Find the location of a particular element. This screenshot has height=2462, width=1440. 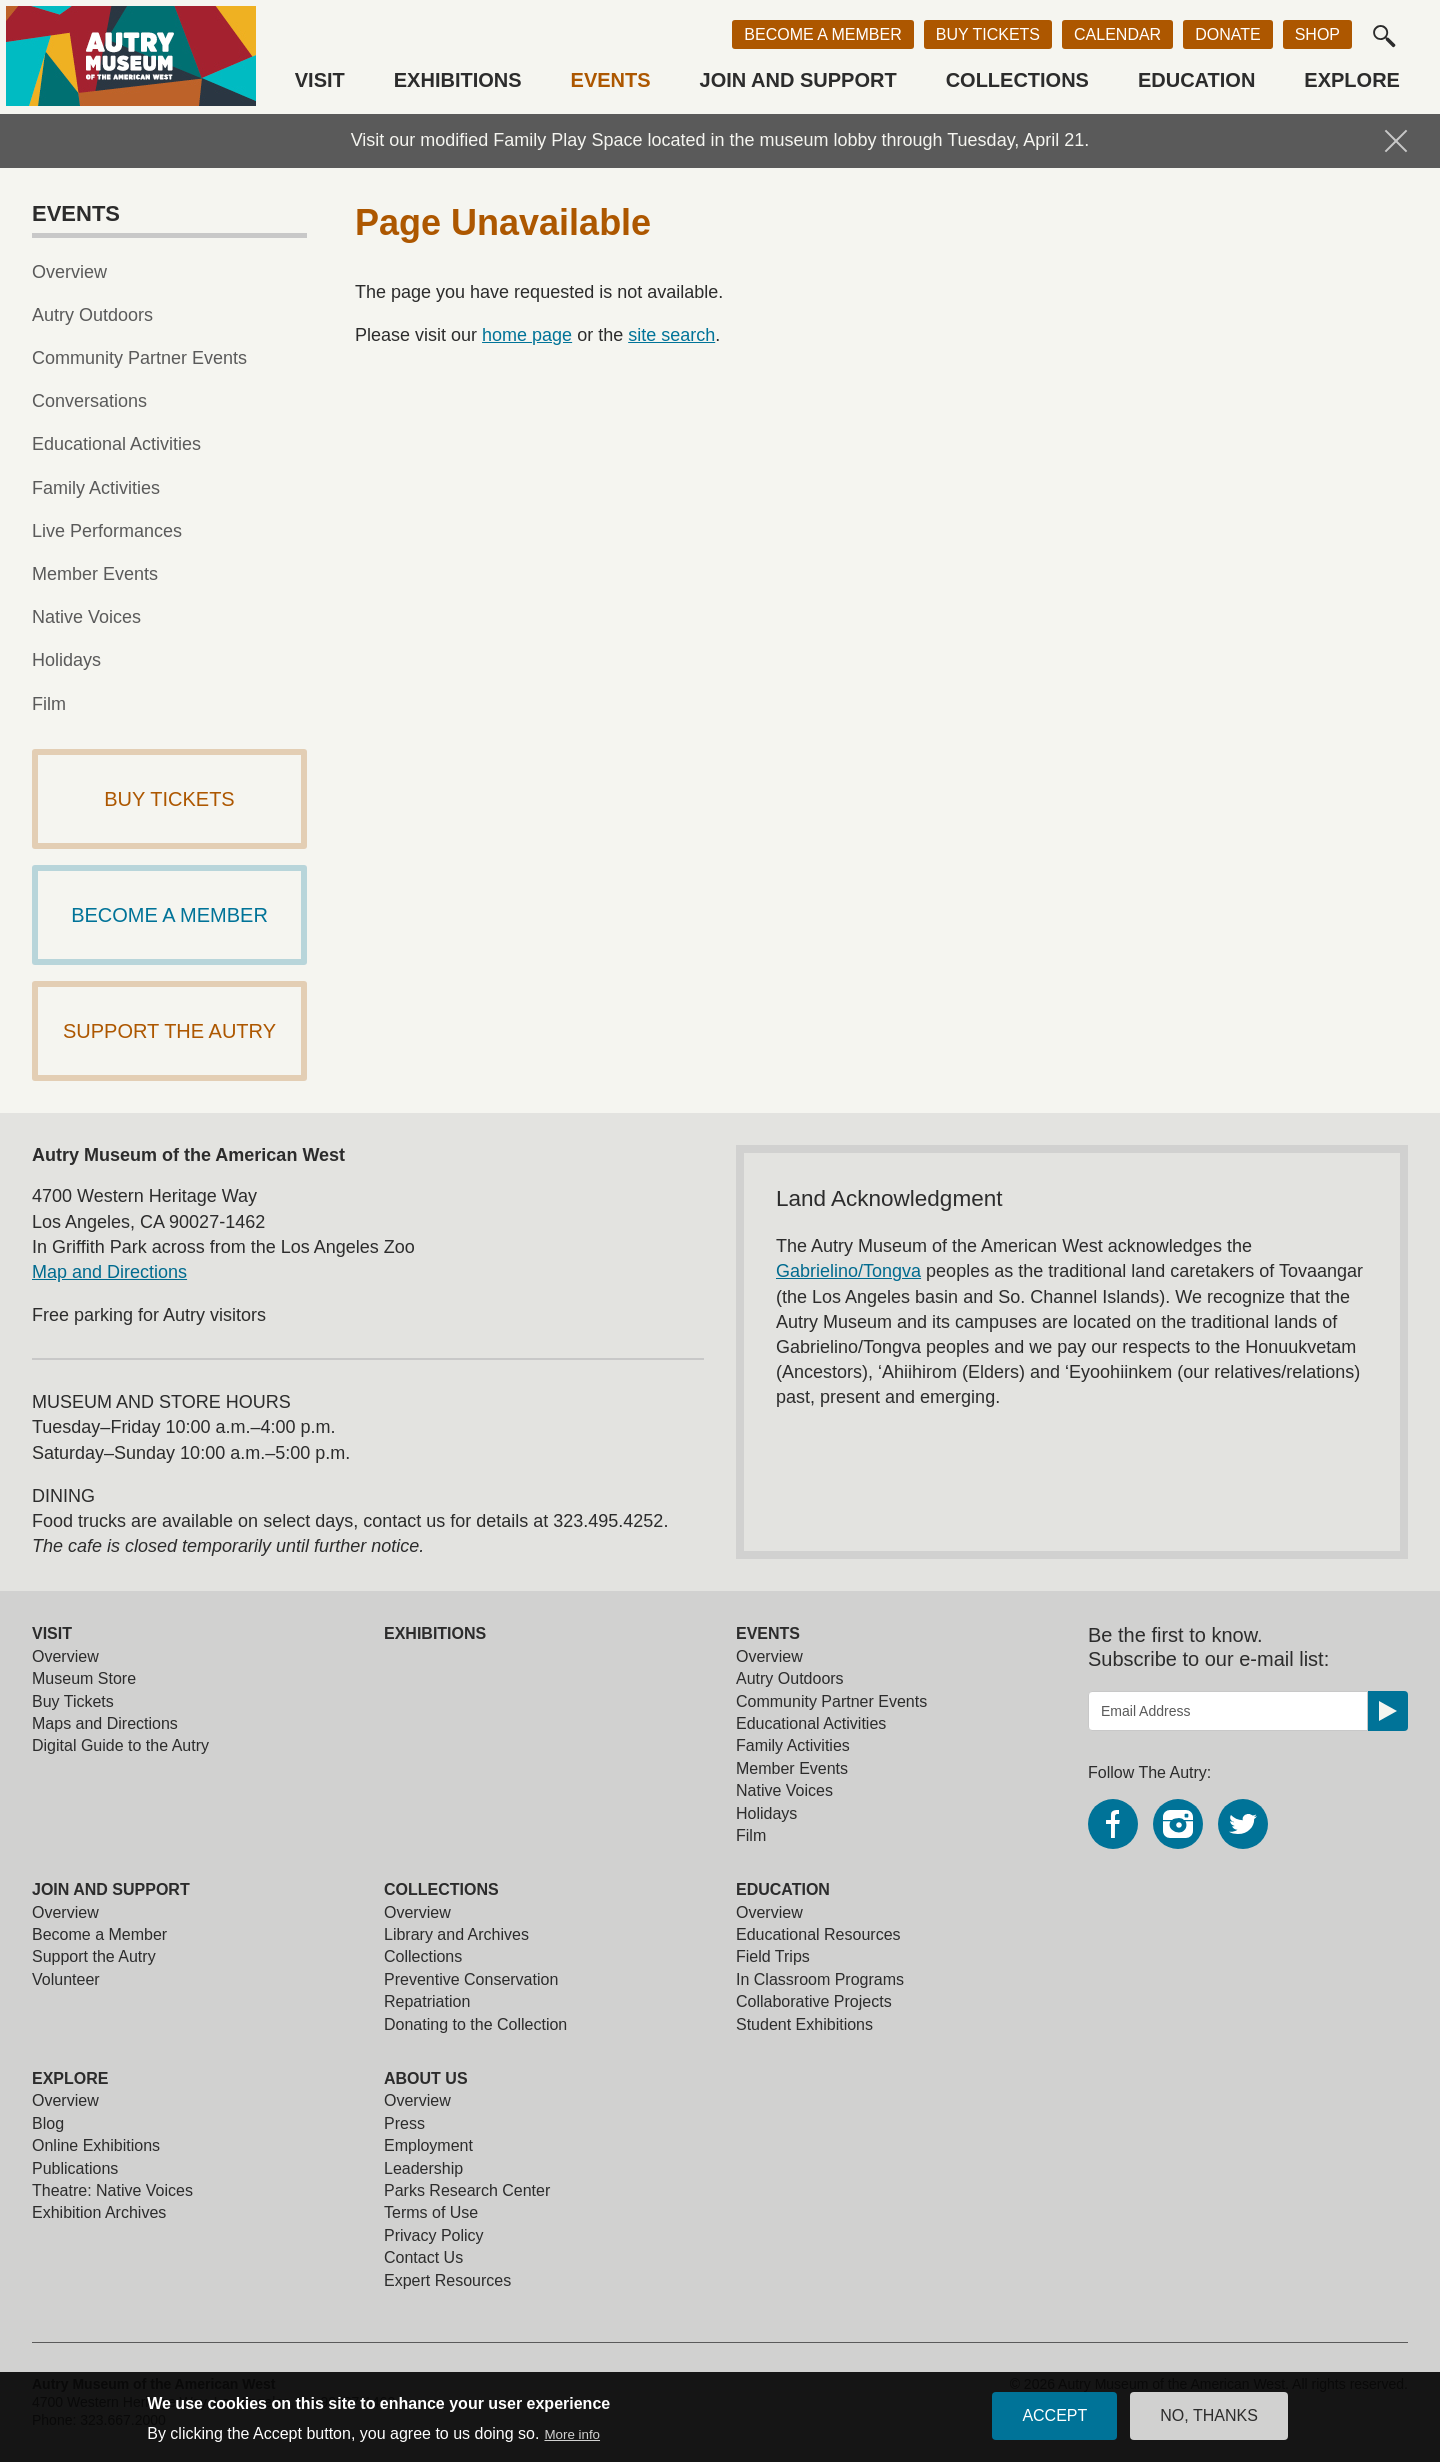

Autry Outdoors is located at coordinates (92, 315).